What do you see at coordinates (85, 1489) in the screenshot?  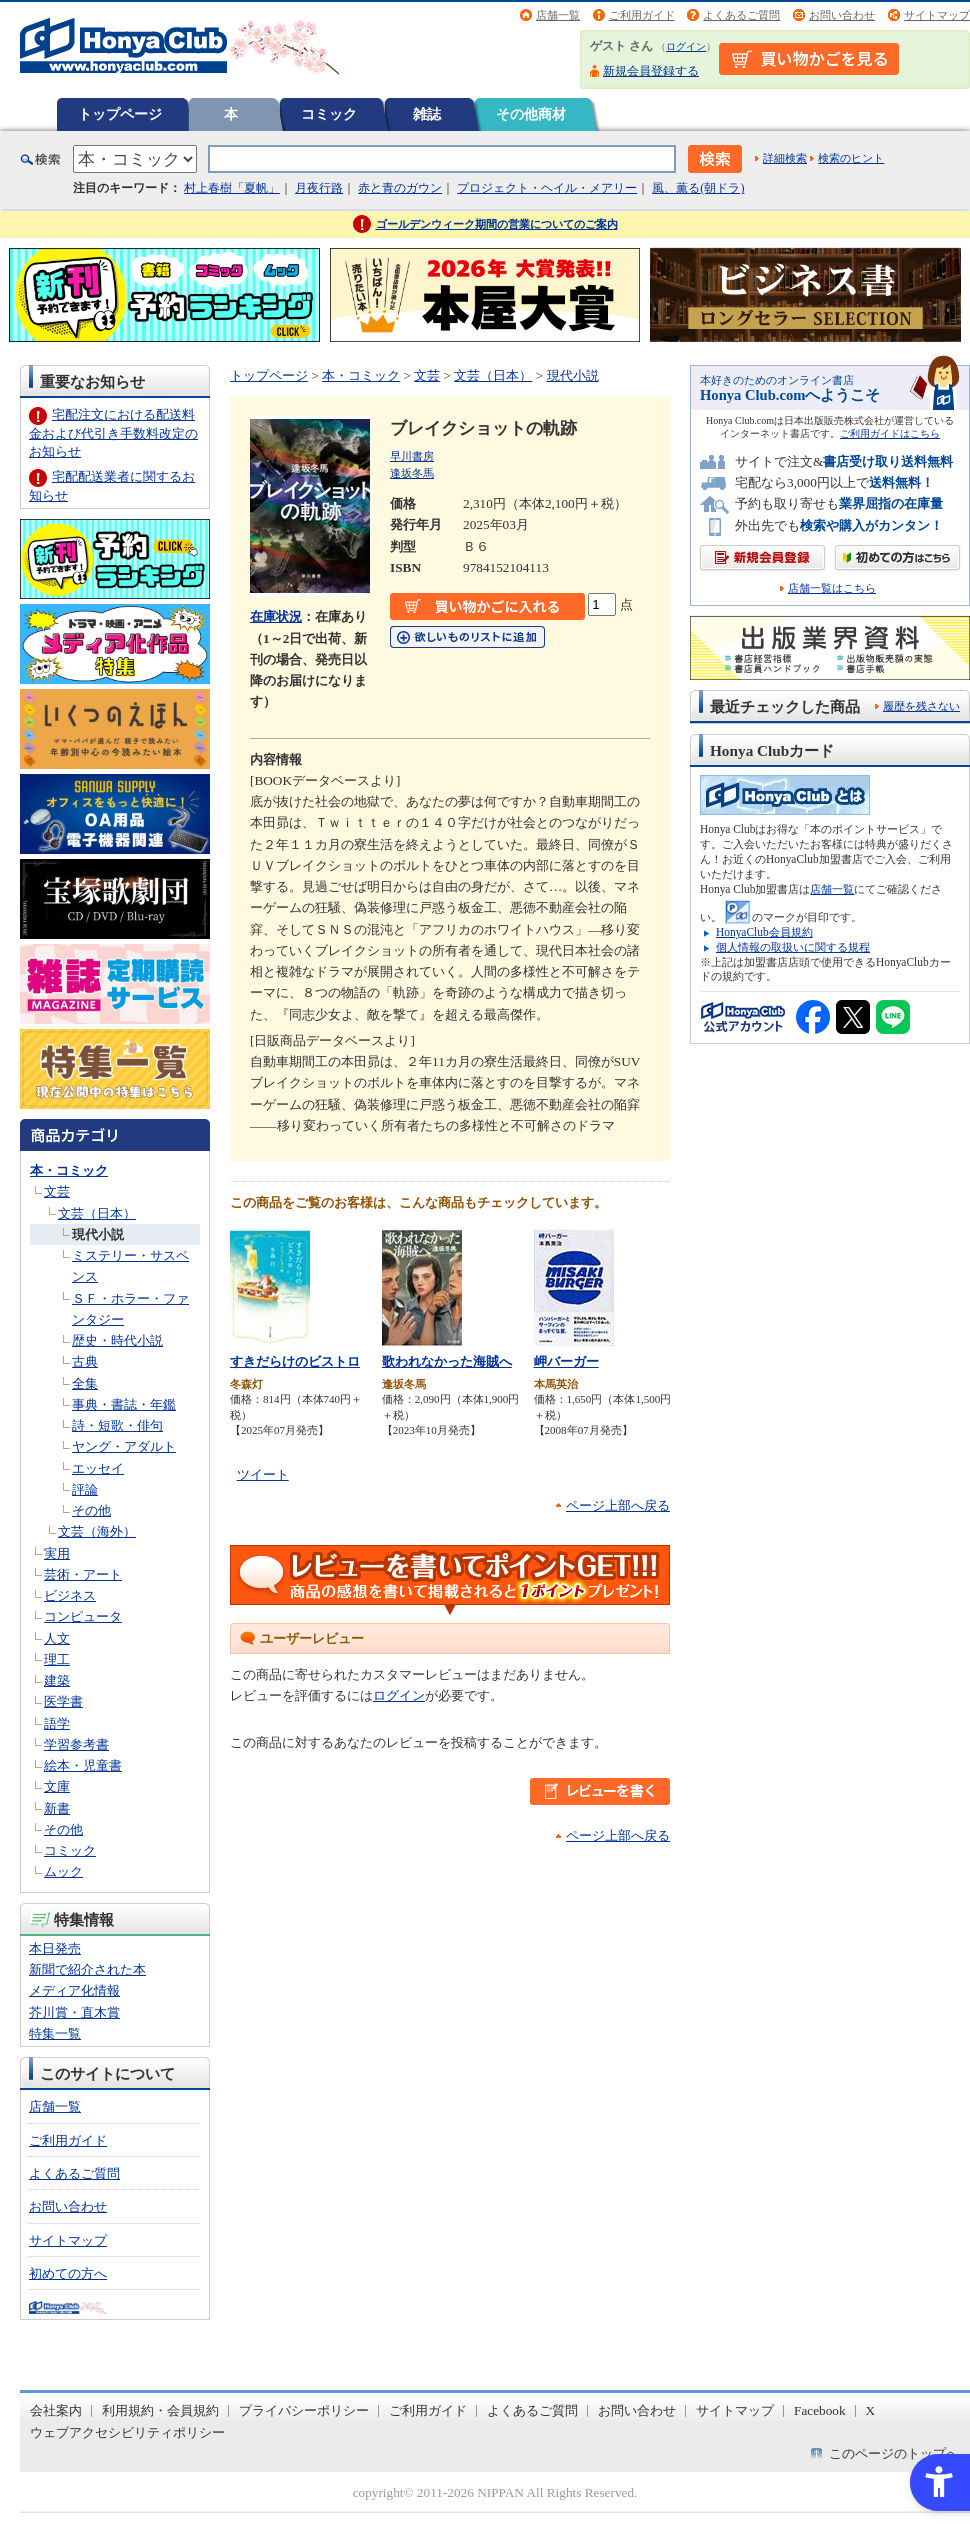 I see `評論` at bounding box center [85, 1489].